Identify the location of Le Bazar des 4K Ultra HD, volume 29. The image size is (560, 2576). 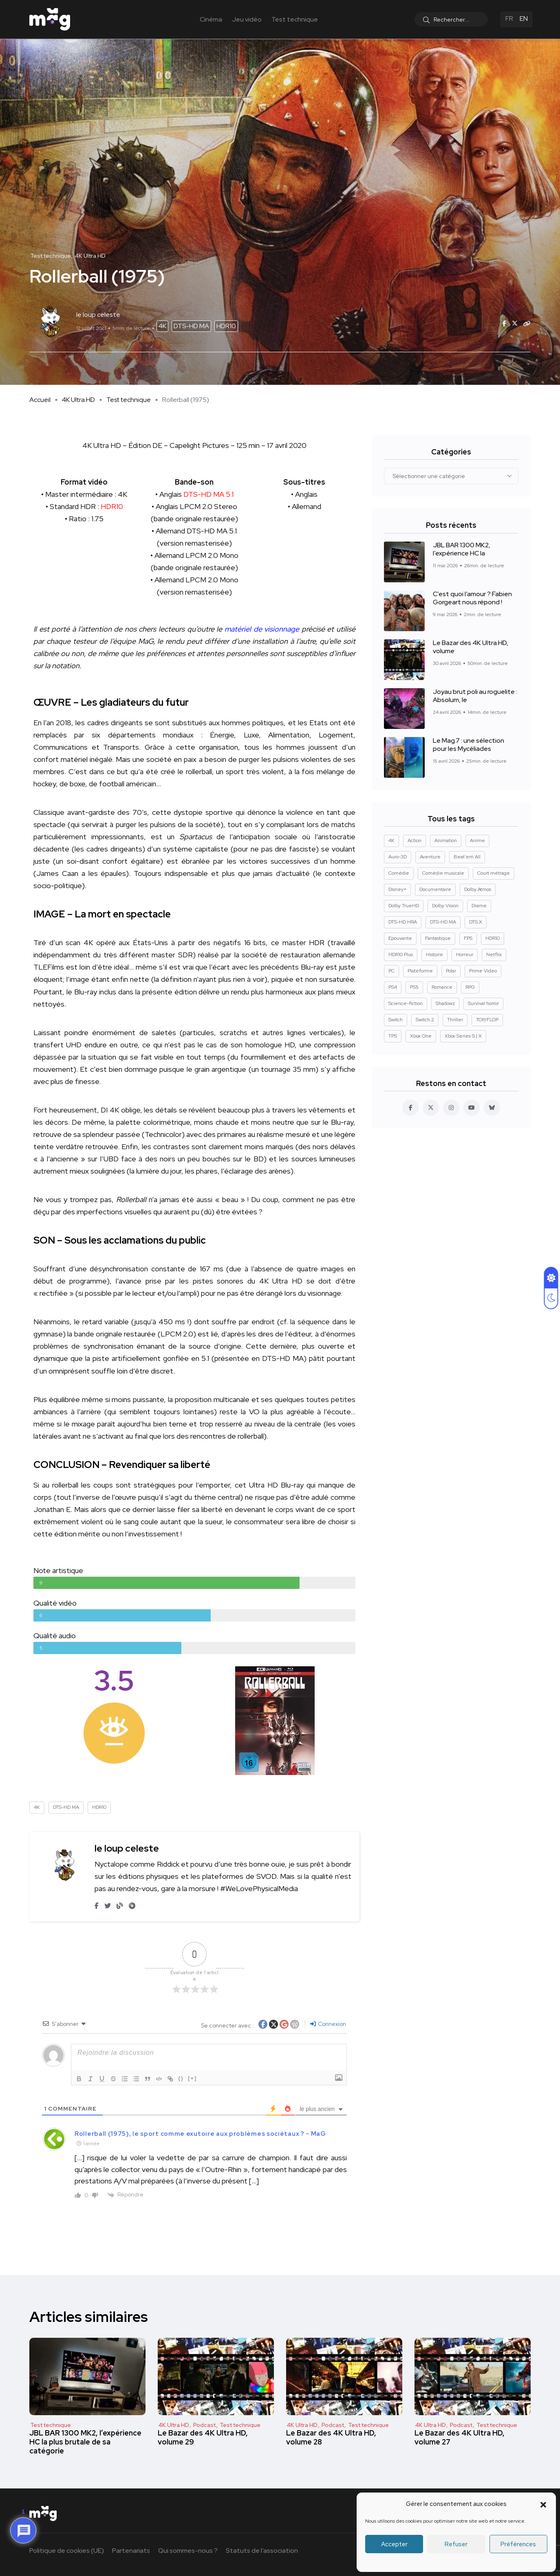
(203, 2437).